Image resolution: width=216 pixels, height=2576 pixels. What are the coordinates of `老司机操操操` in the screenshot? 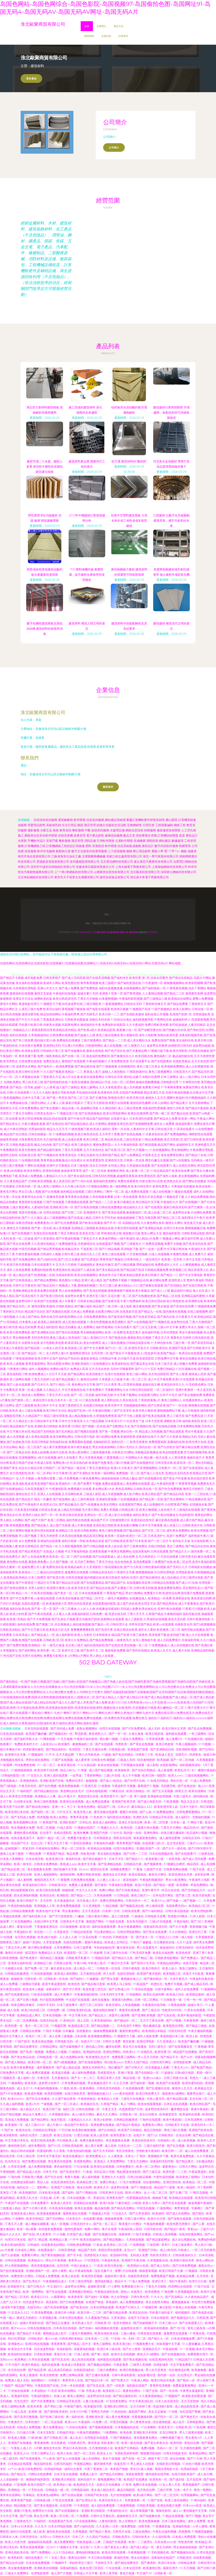 It's located at (178, 1025).